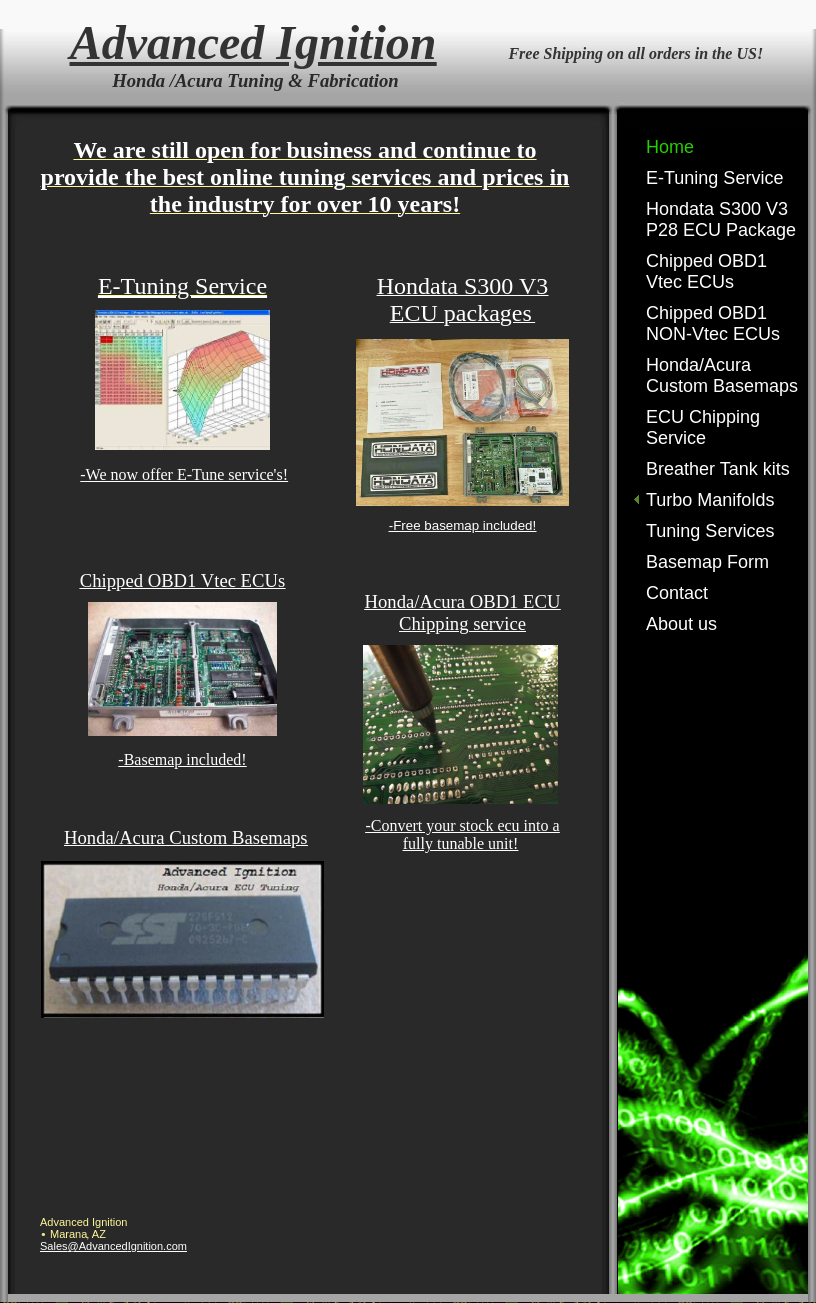 The image size is (816, 1303). Describe the element at coordinates (718, 469) in the screenshot. I see `Breather Tank kits` at that location.